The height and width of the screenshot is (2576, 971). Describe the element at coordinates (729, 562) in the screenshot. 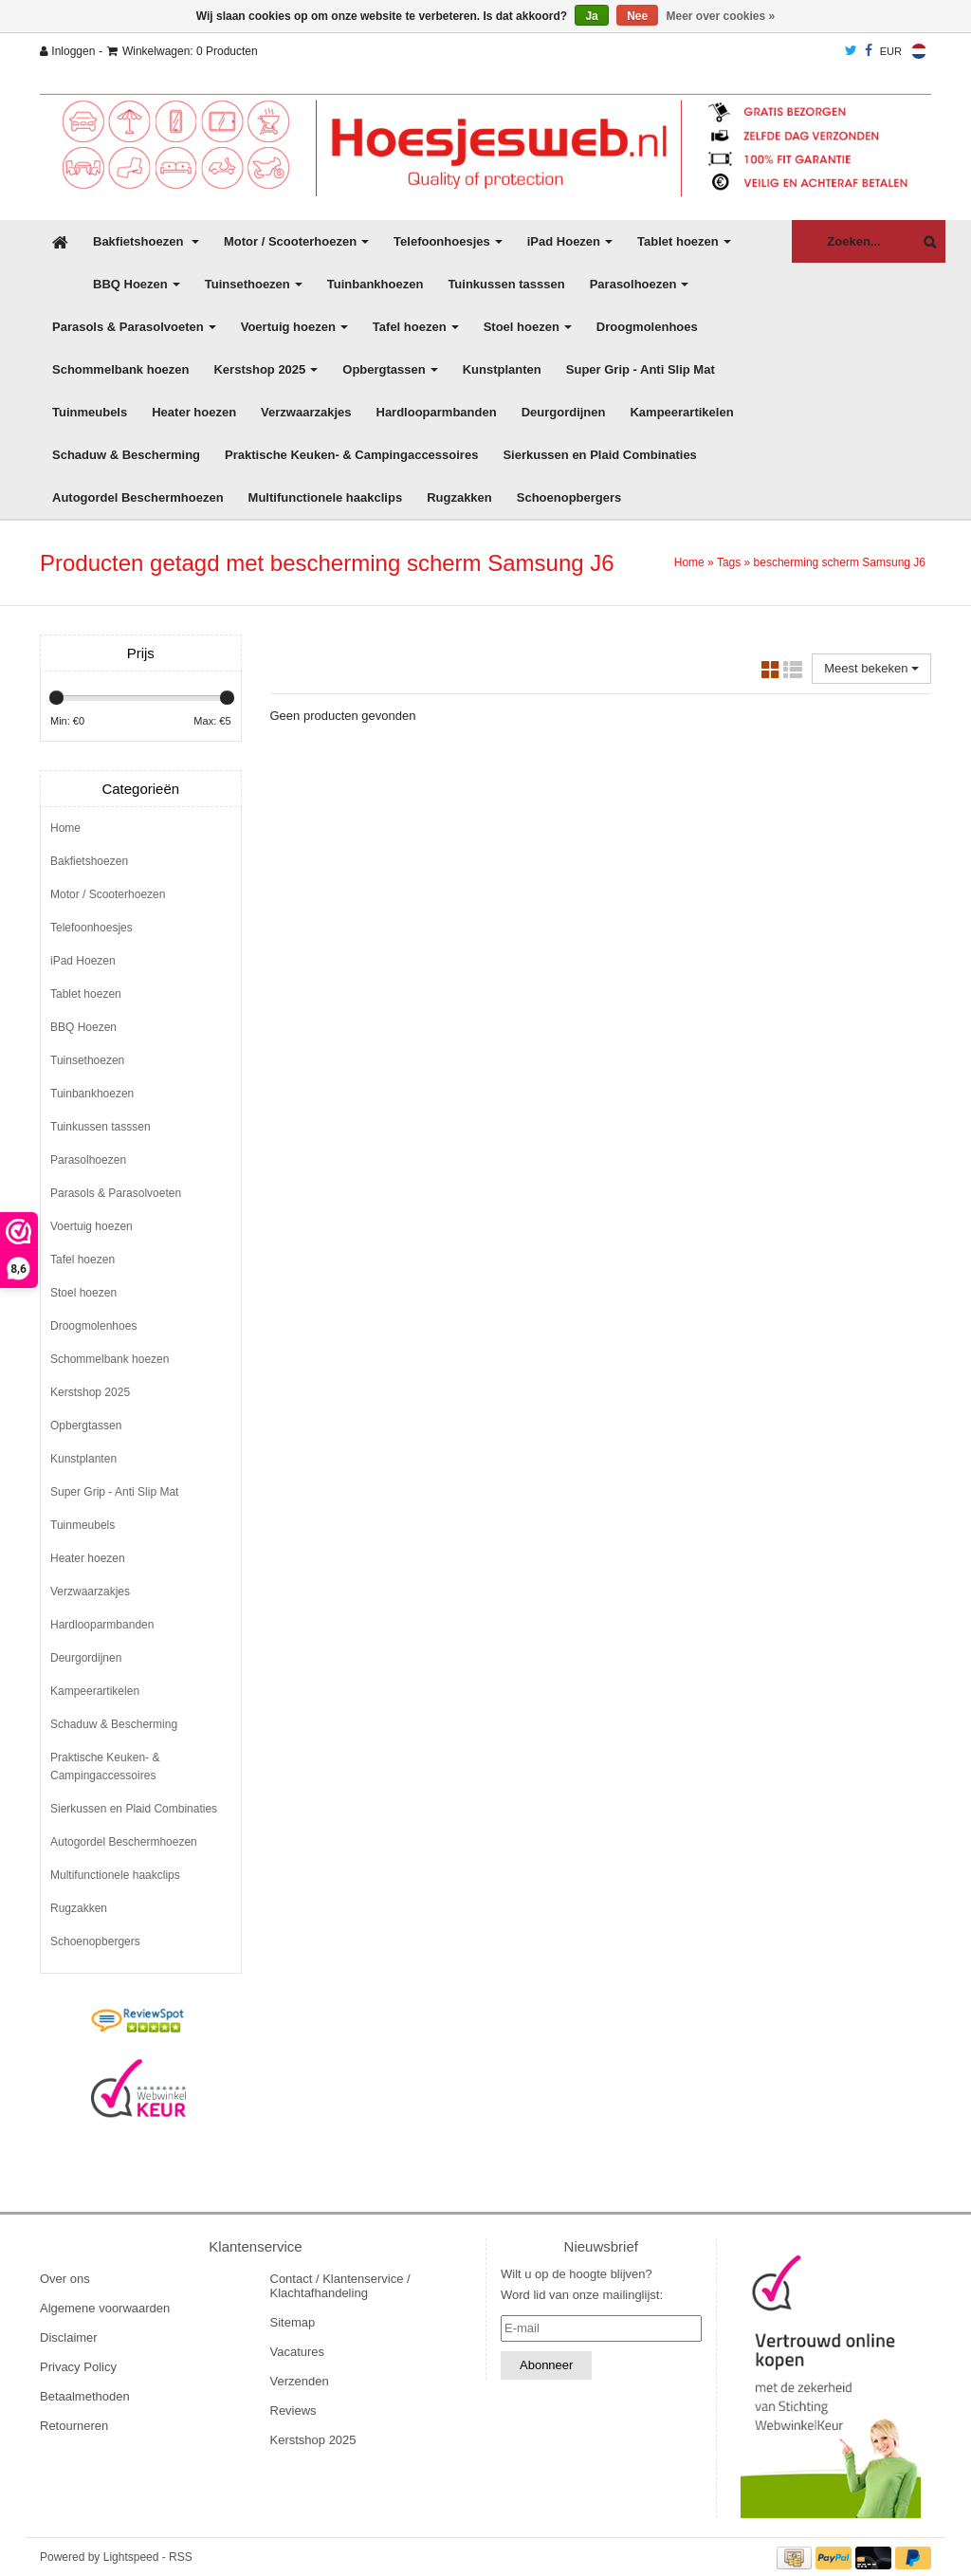

I see `Tags` at that location.